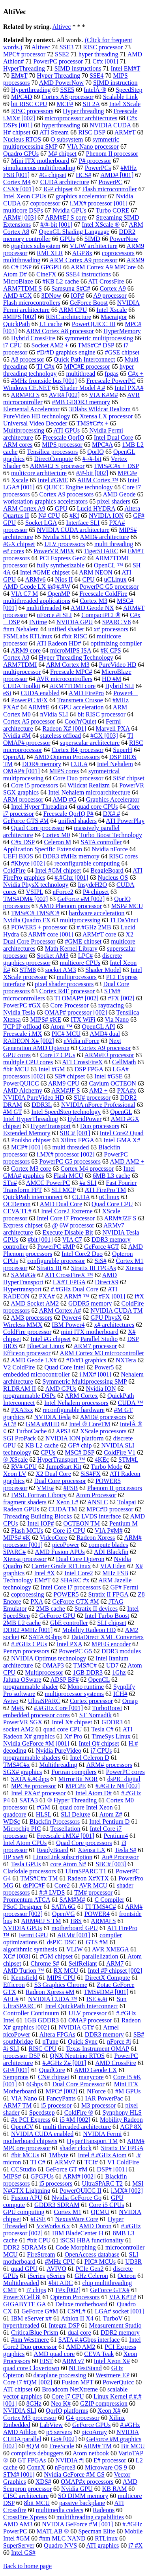 The width and height of the screenshot is (148, 2576). I want to click on RADEON X# [002], so click(28, 1040).